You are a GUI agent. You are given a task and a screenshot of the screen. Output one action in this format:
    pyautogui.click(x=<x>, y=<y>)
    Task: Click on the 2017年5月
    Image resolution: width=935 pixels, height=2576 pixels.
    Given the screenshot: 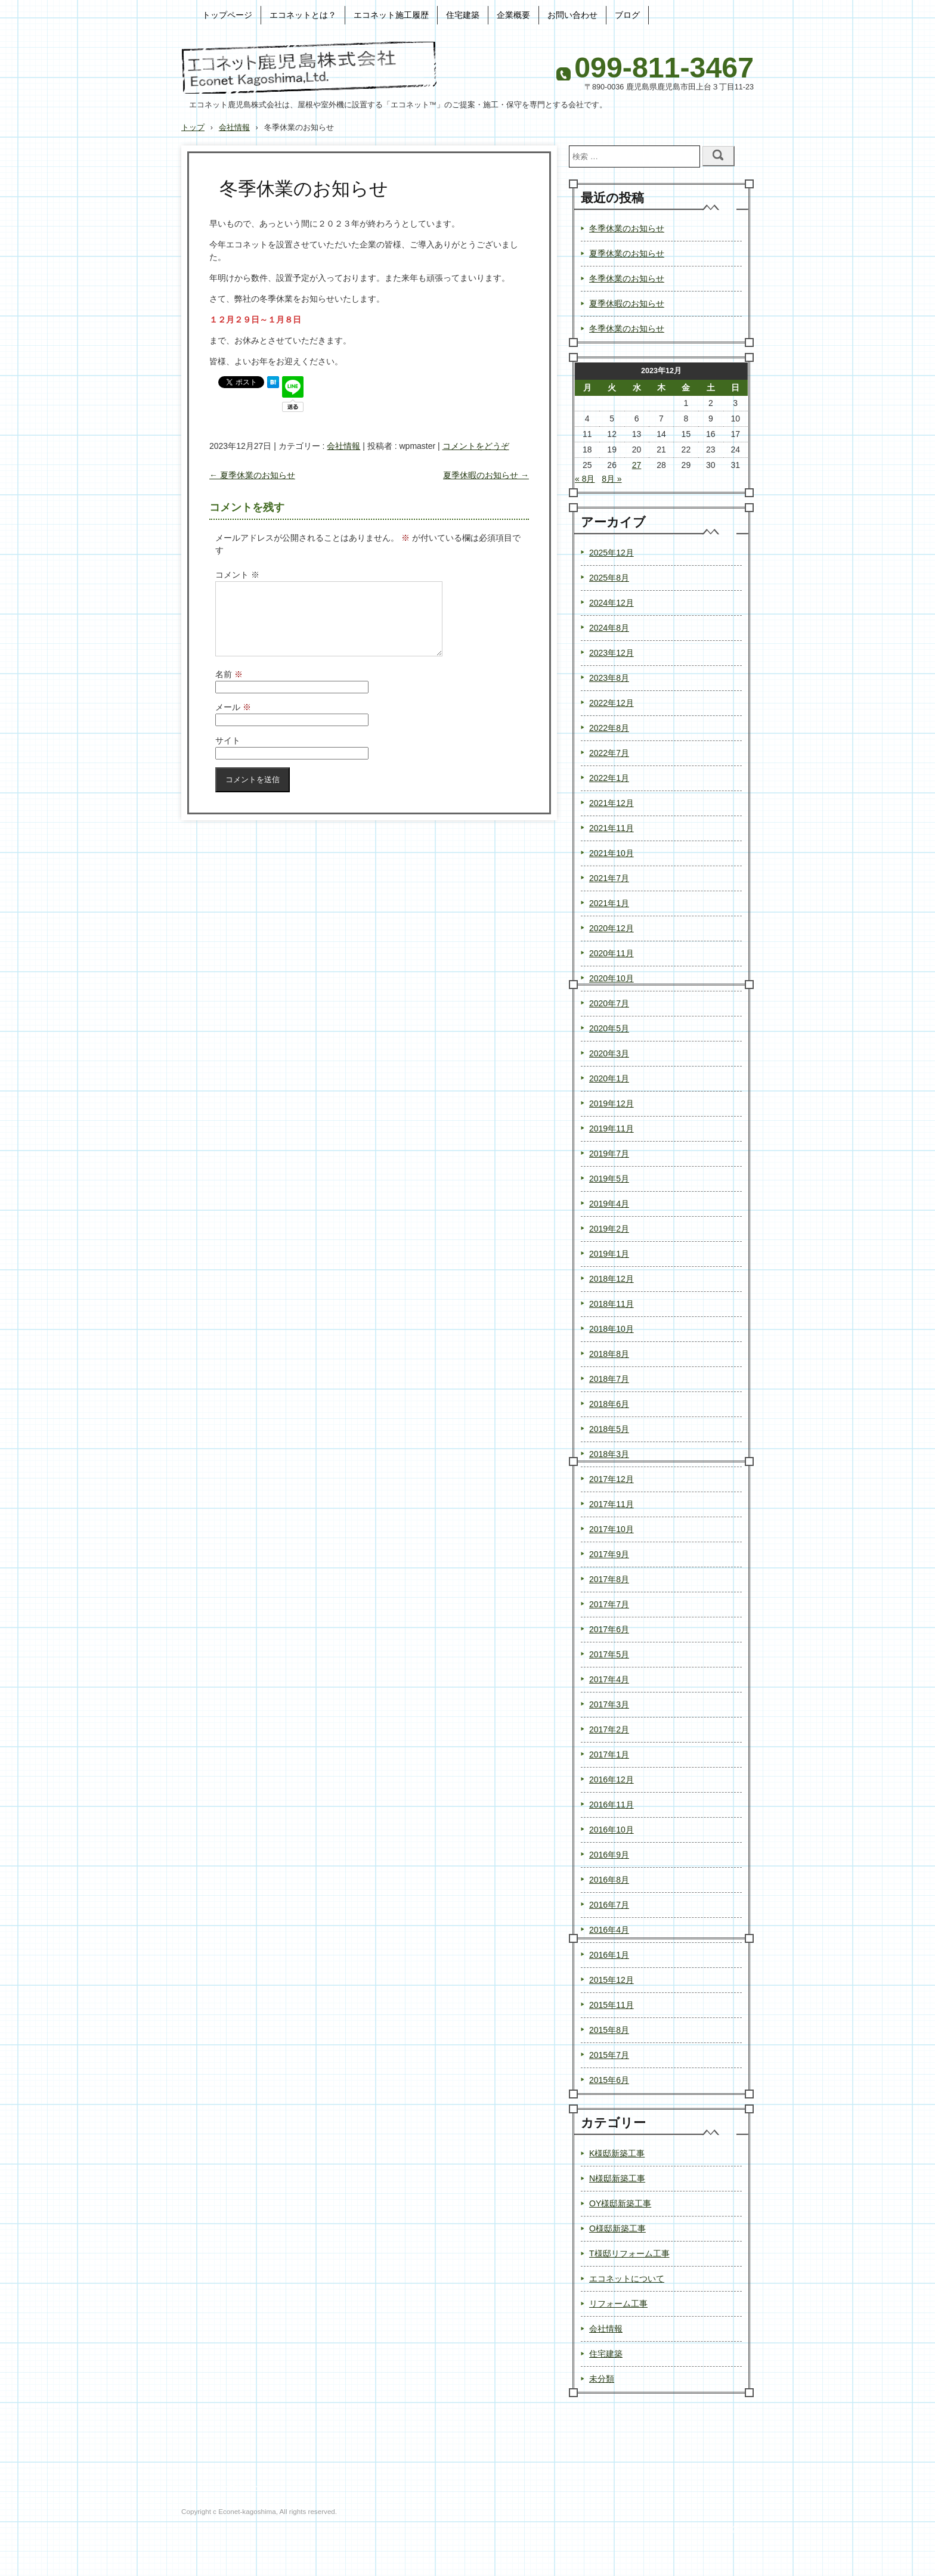 What is the action you would take?
    pyautogui.click(x=609, y=1654)
    